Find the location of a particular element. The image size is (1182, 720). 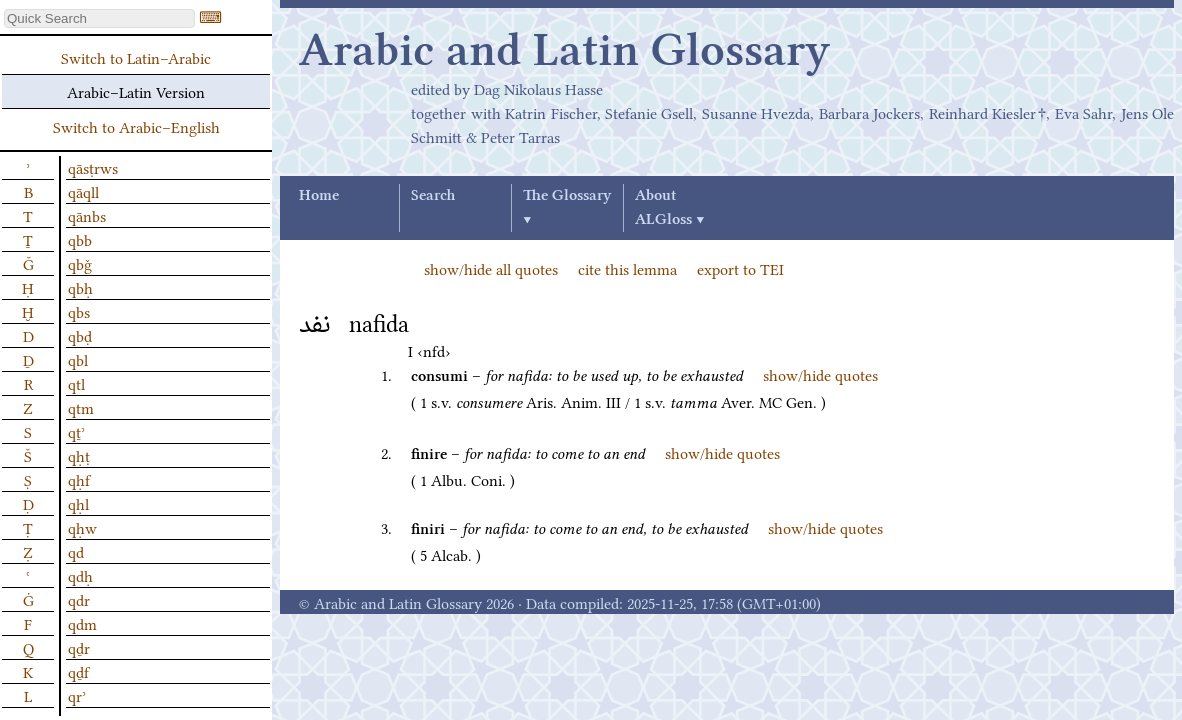

export to TEI is located at coordinates (740, 268).